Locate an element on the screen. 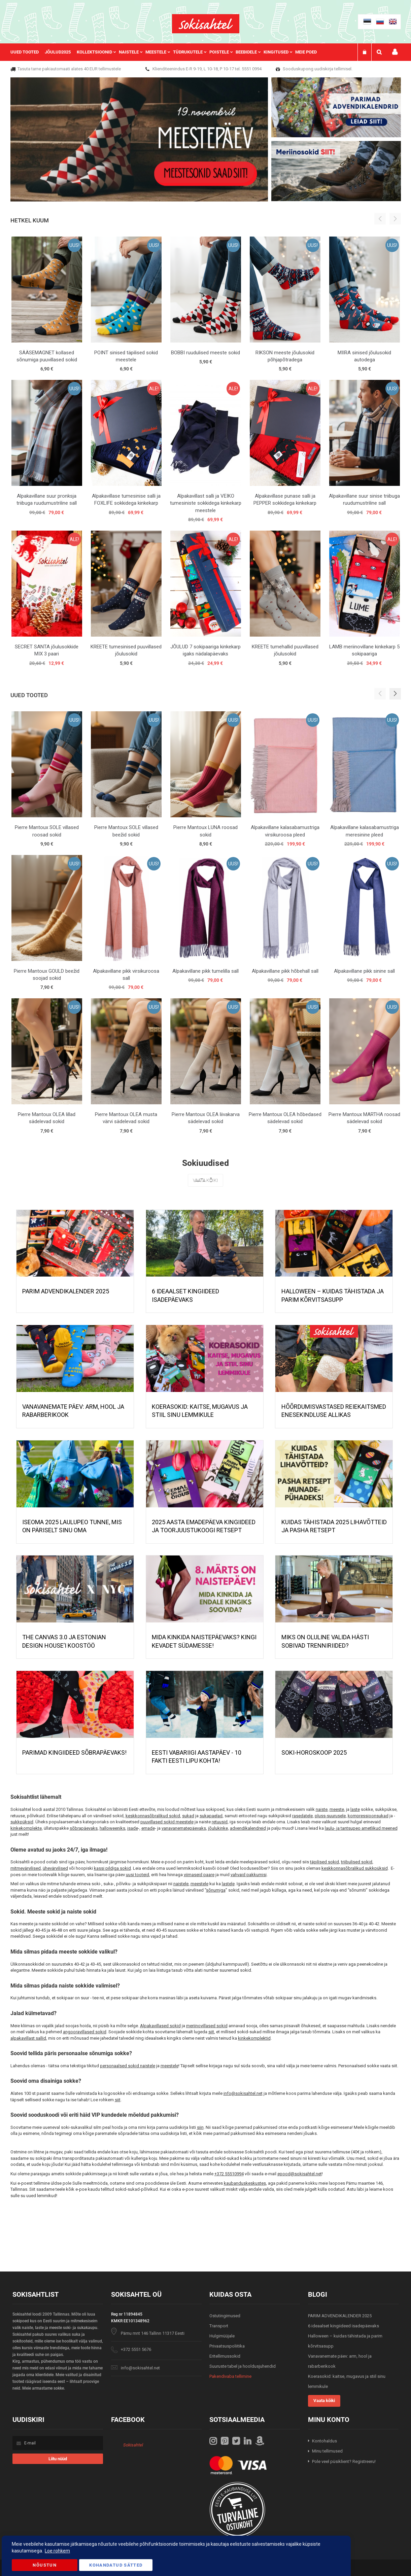 Image resolution: width=411 pixels, height=2576 pixels. PARIM ADVENDIKALENDER 2025 is located at coordinates (65, 1291).